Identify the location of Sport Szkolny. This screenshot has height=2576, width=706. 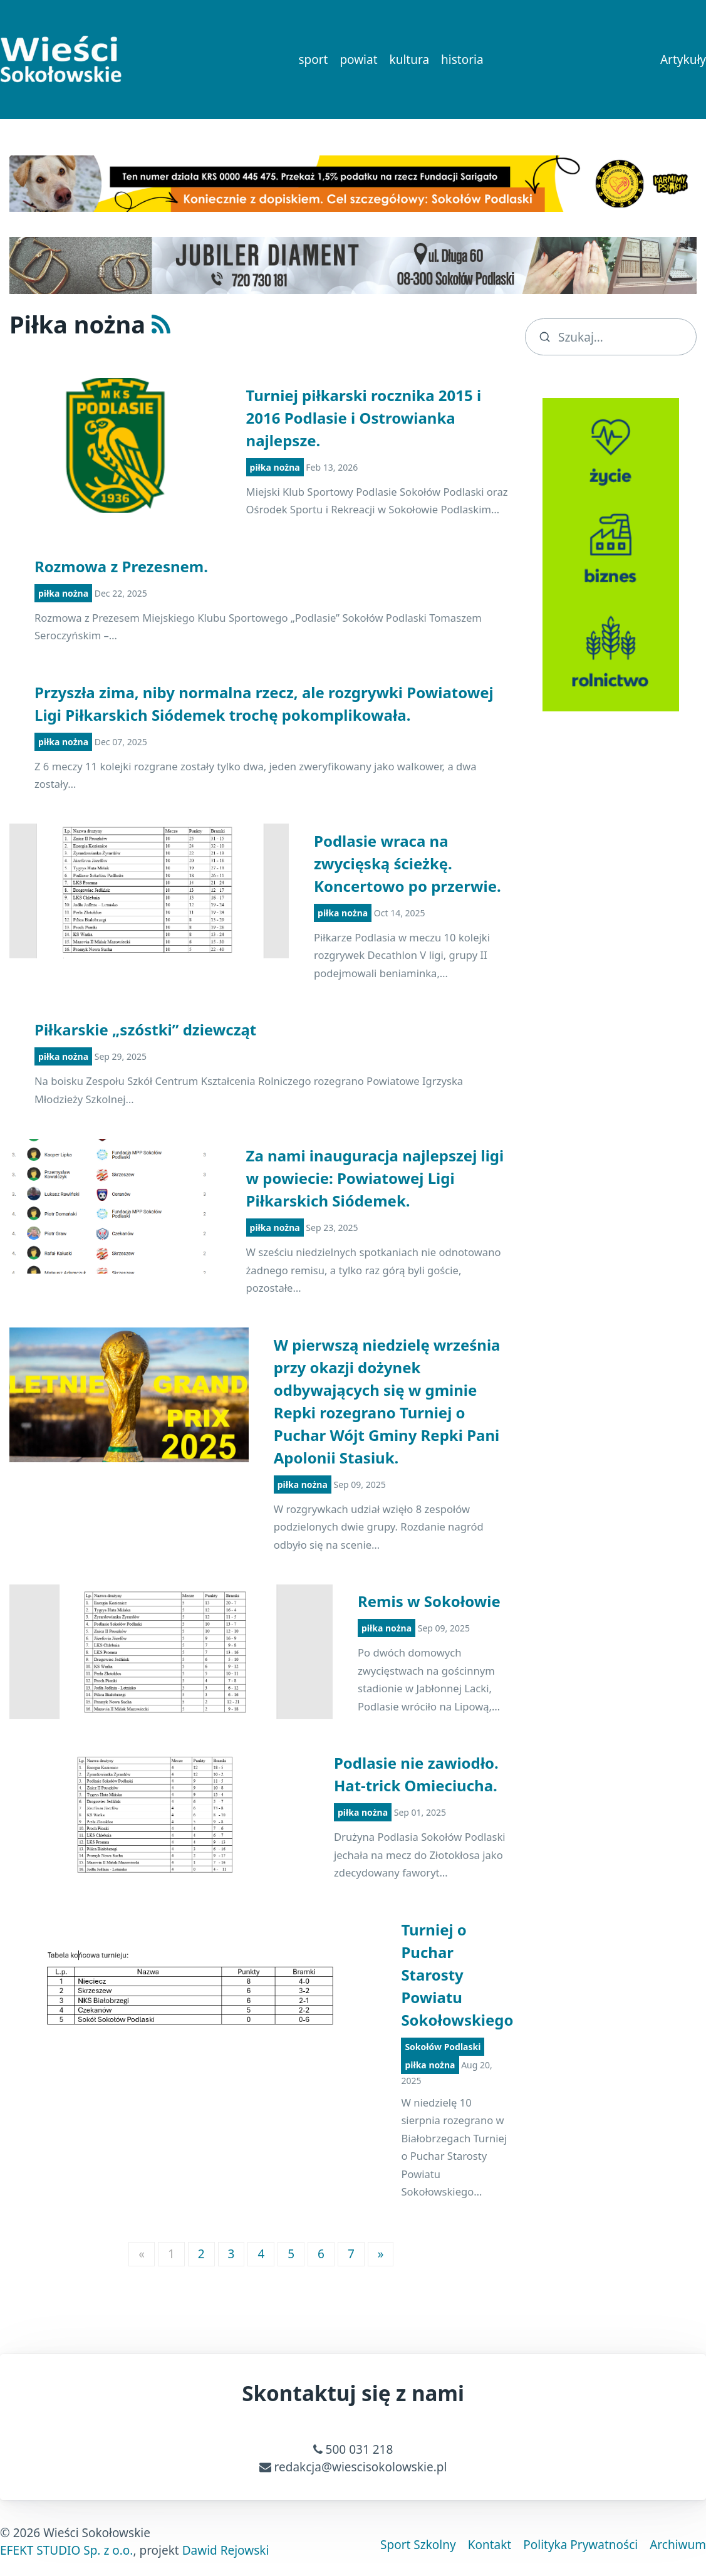
(418, 2545).